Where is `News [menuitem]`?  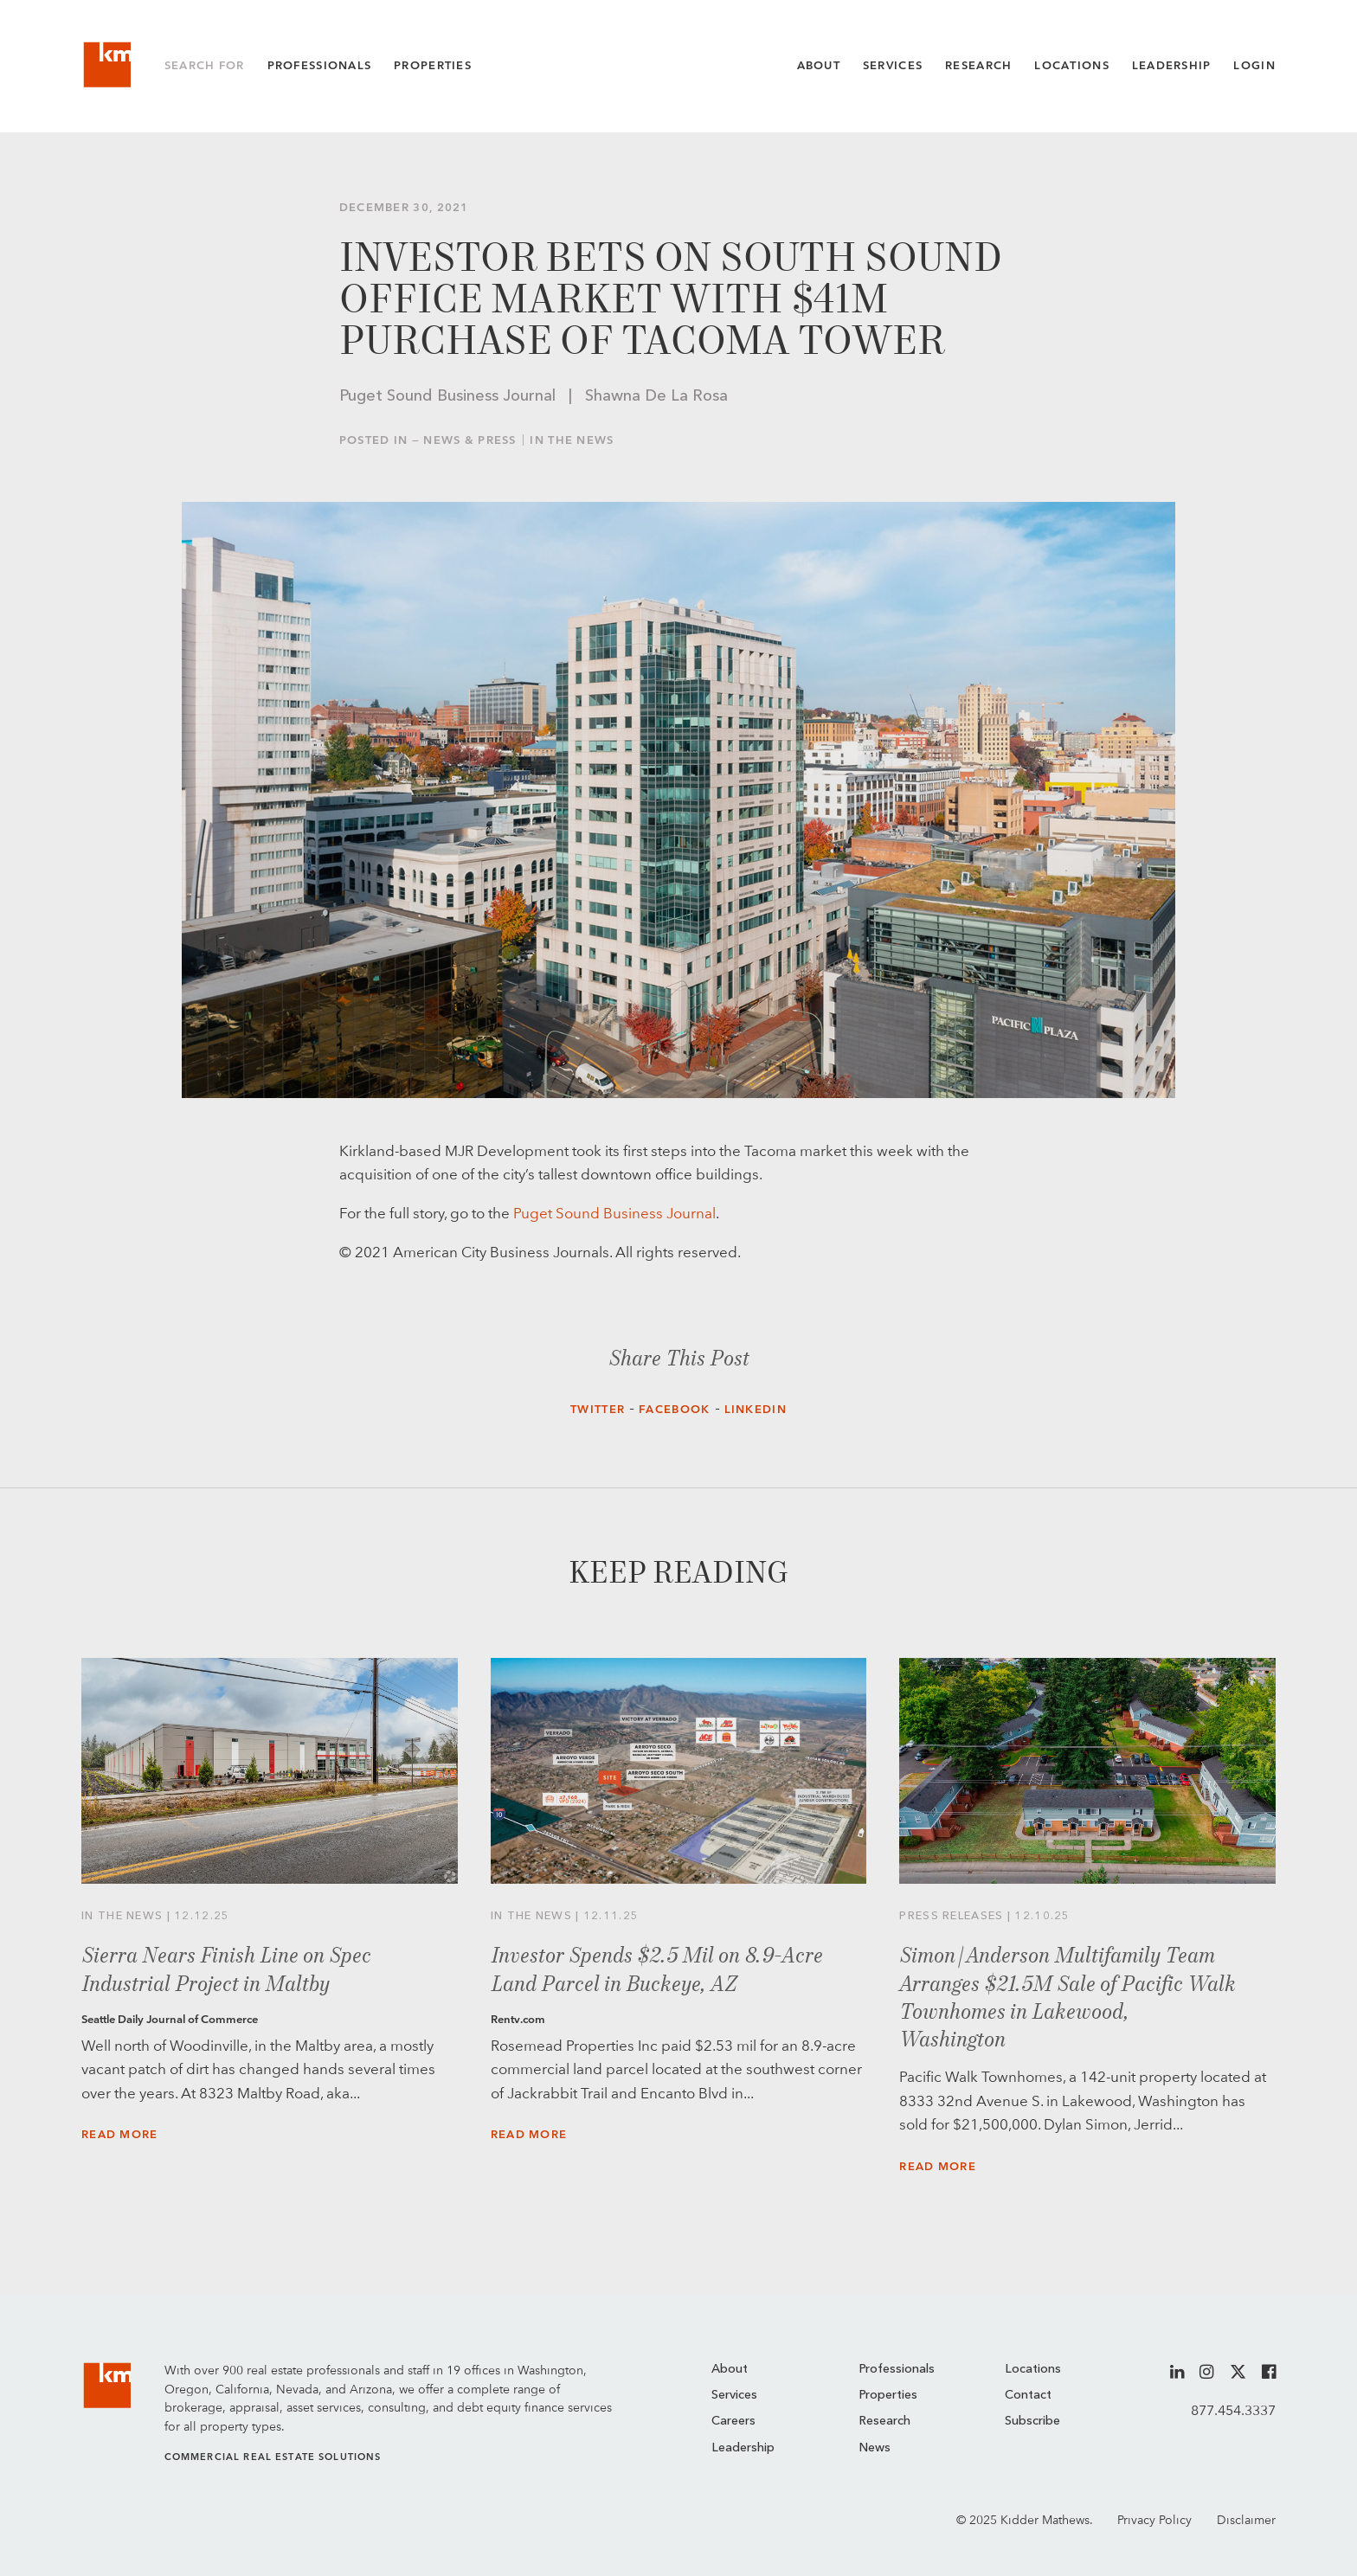
News [menuitem] is located at coordinates (875, 2448).